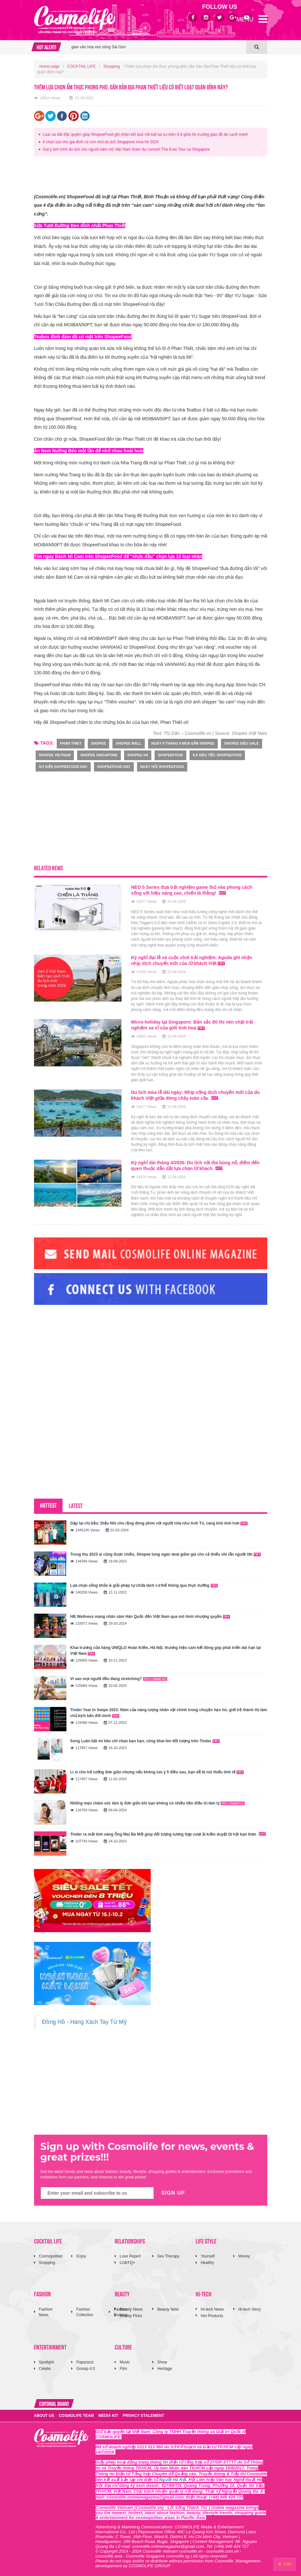  I want to click on ENTERTAINMENT, so click(50, 2347).